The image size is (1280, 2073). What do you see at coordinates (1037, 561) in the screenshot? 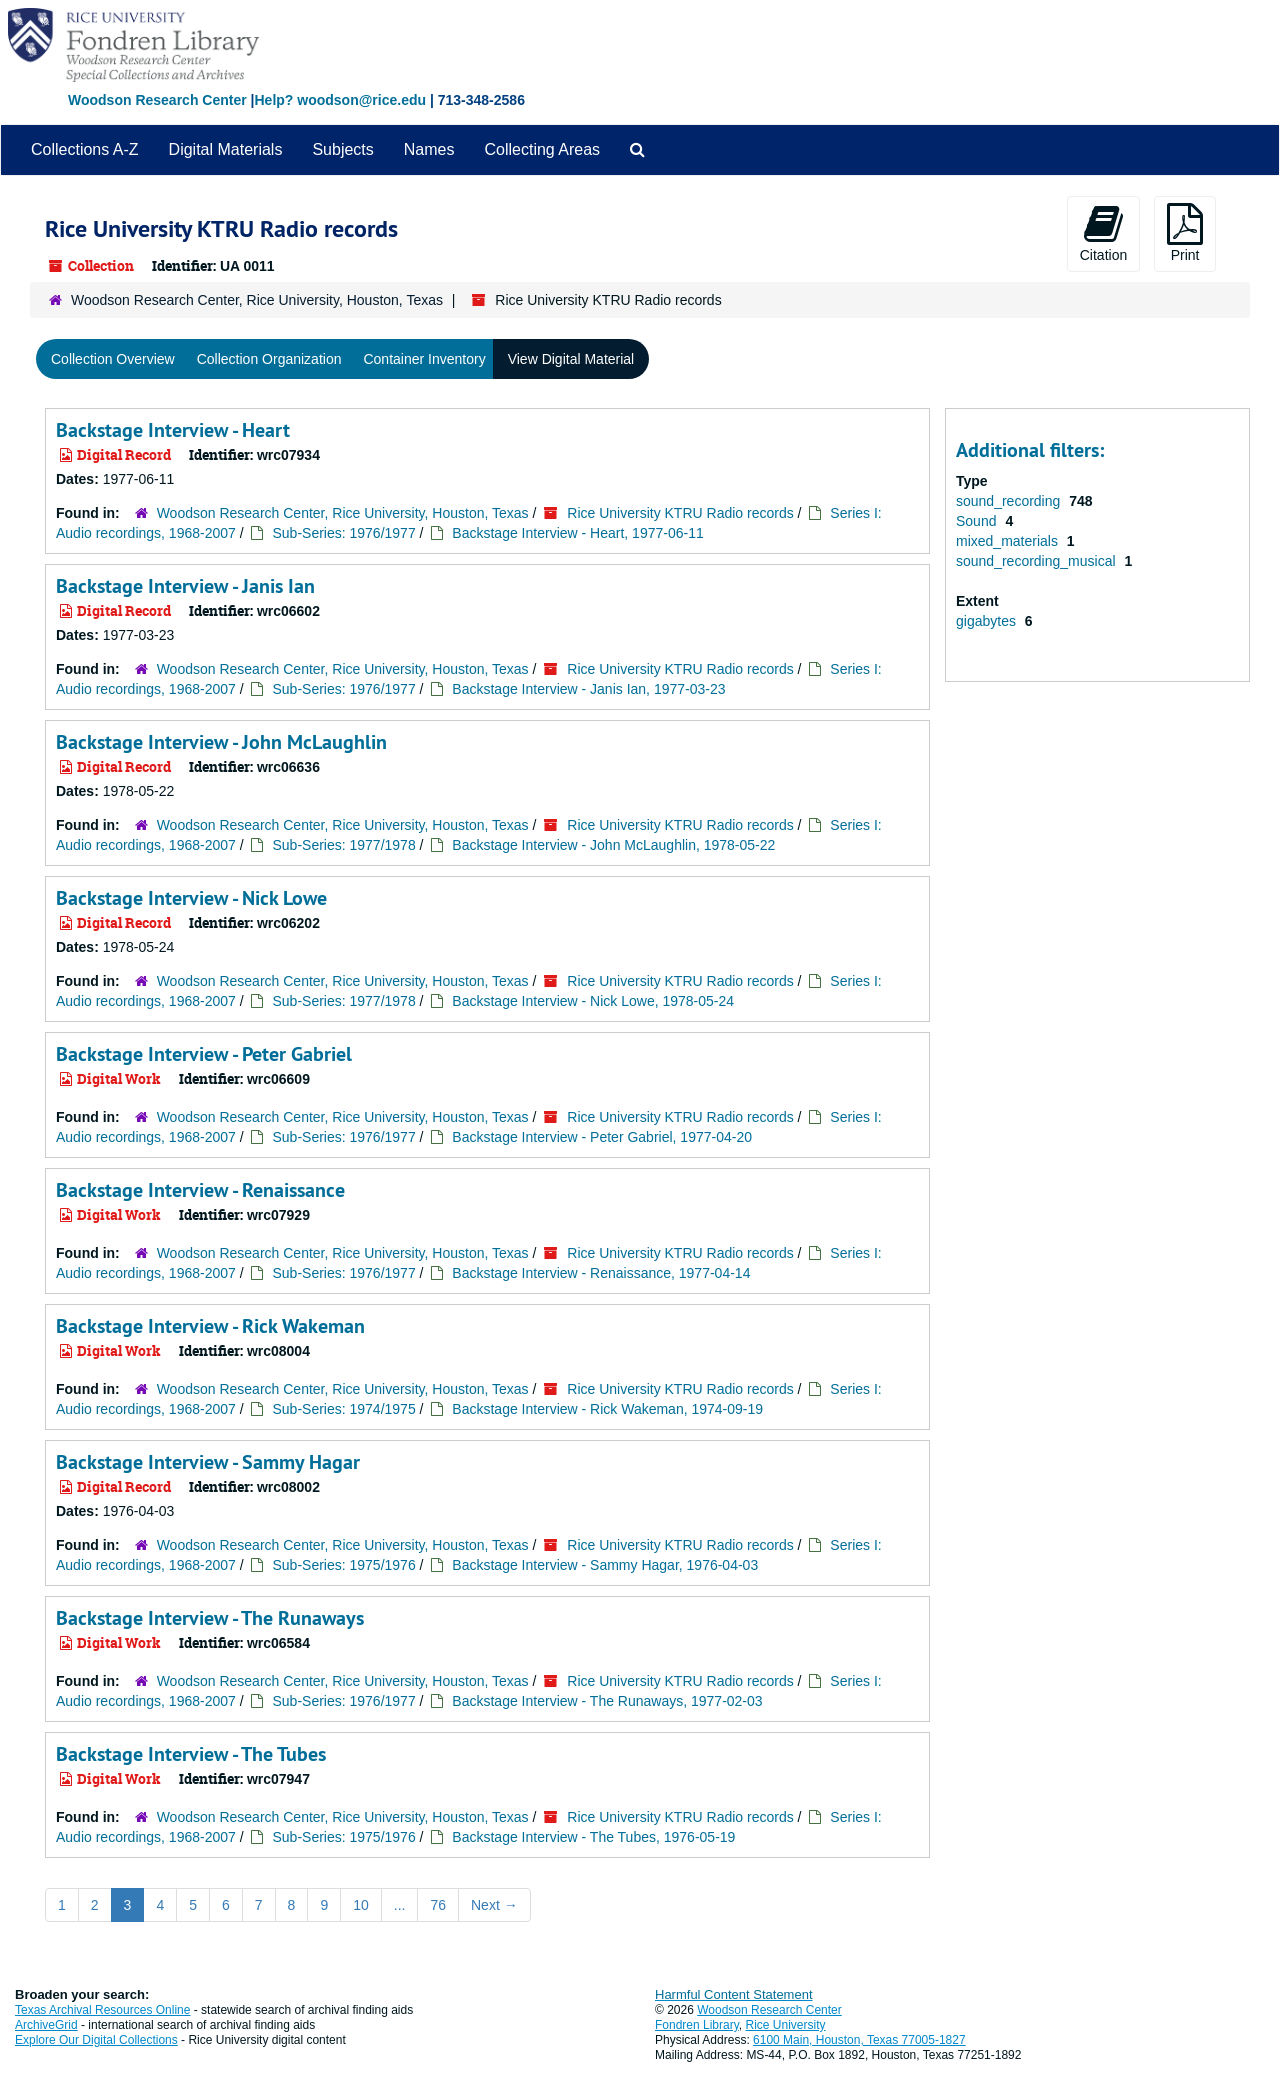
I see `sound_recording_musical` at bounding box center [1037, 561].